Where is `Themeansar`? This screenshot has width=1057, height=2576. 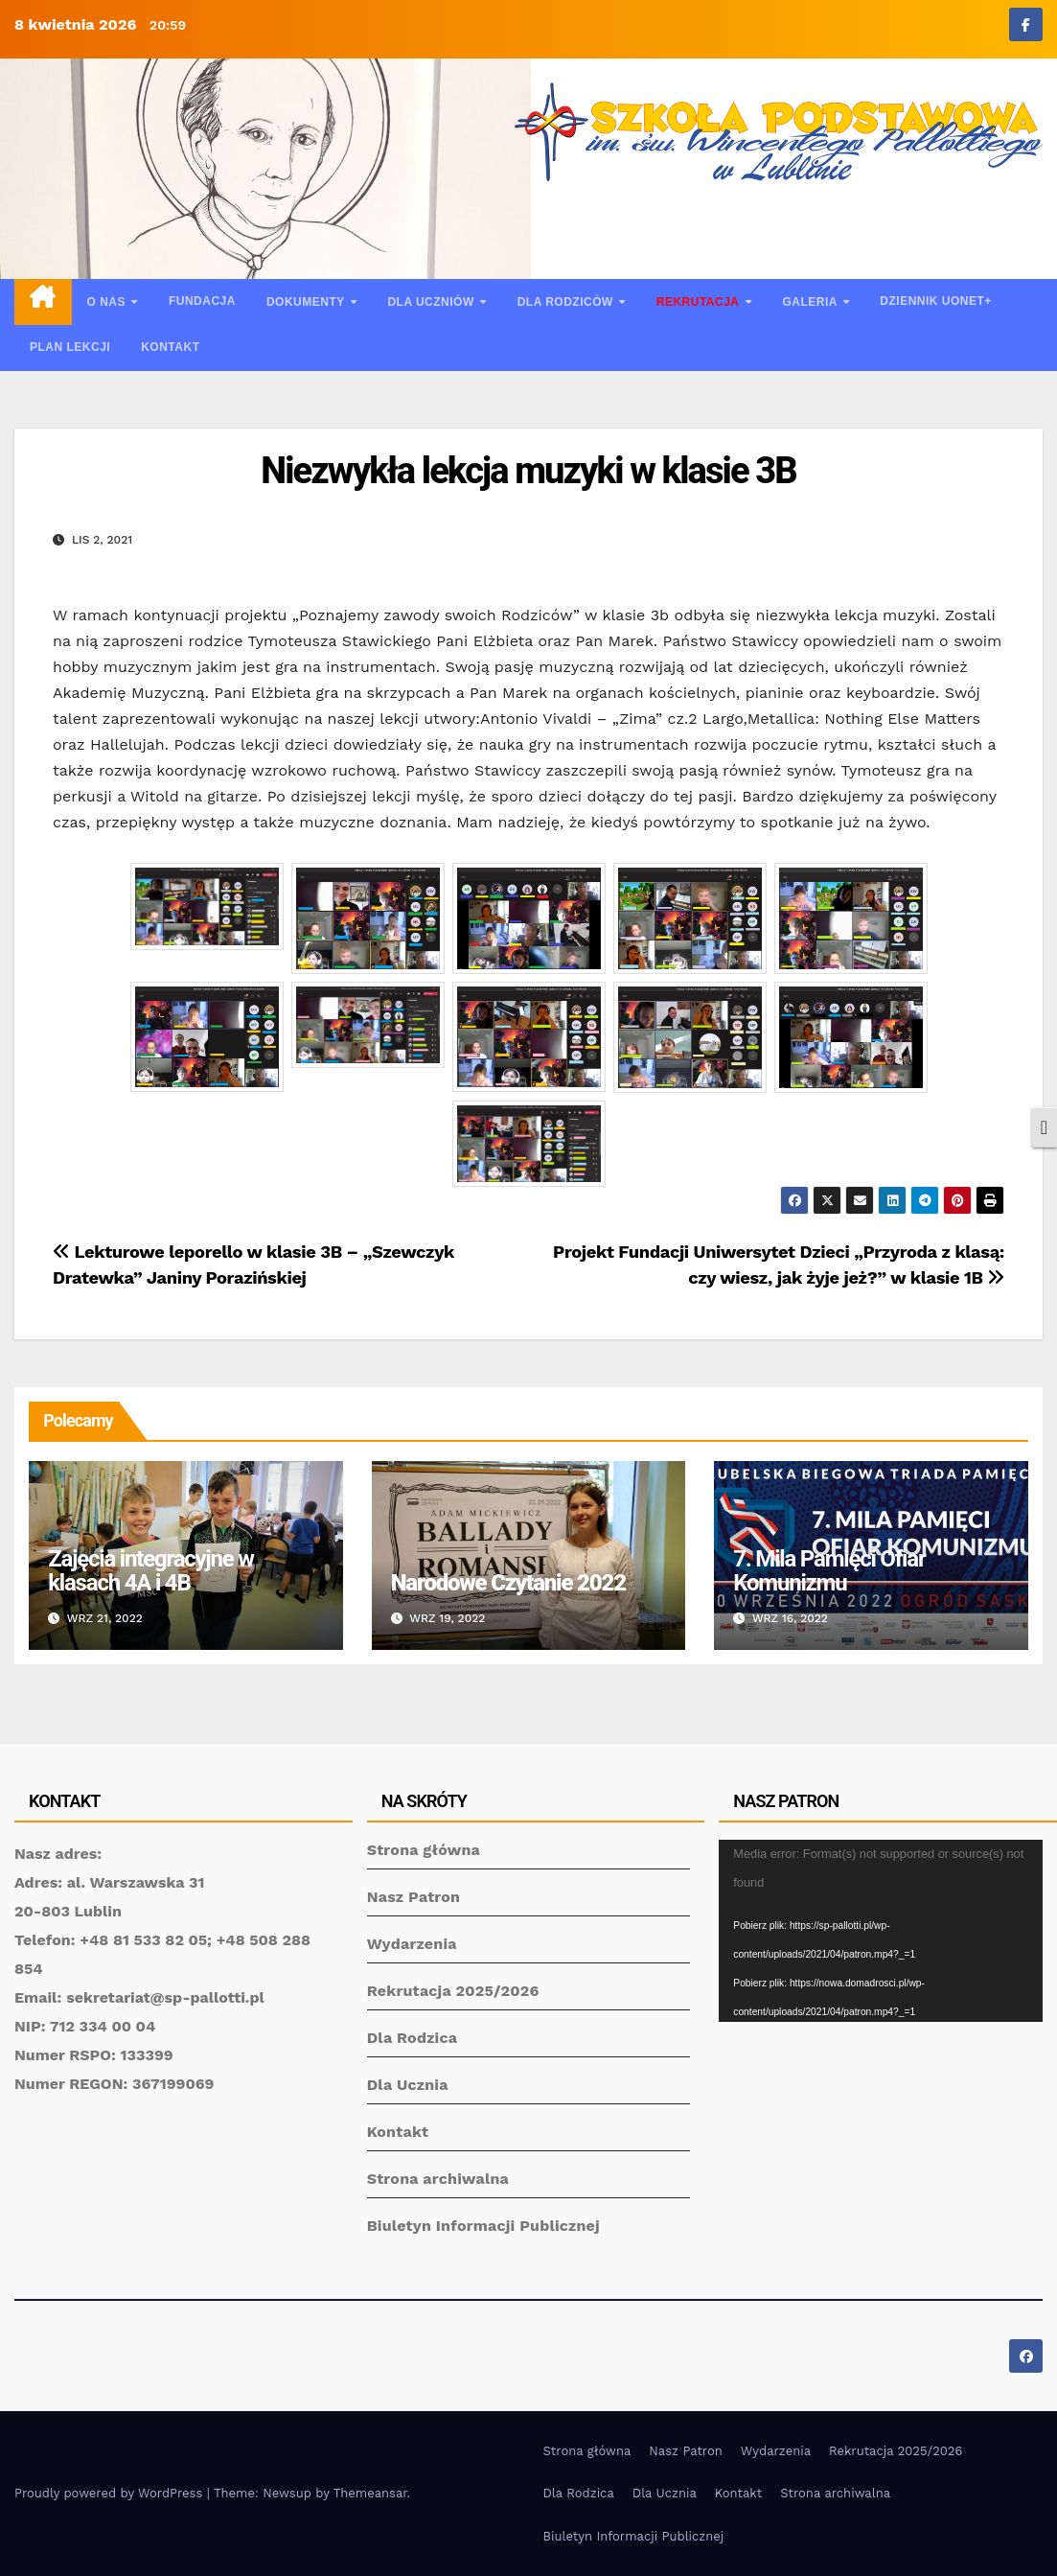
Themeansar is located at coordinates (370, 2493).